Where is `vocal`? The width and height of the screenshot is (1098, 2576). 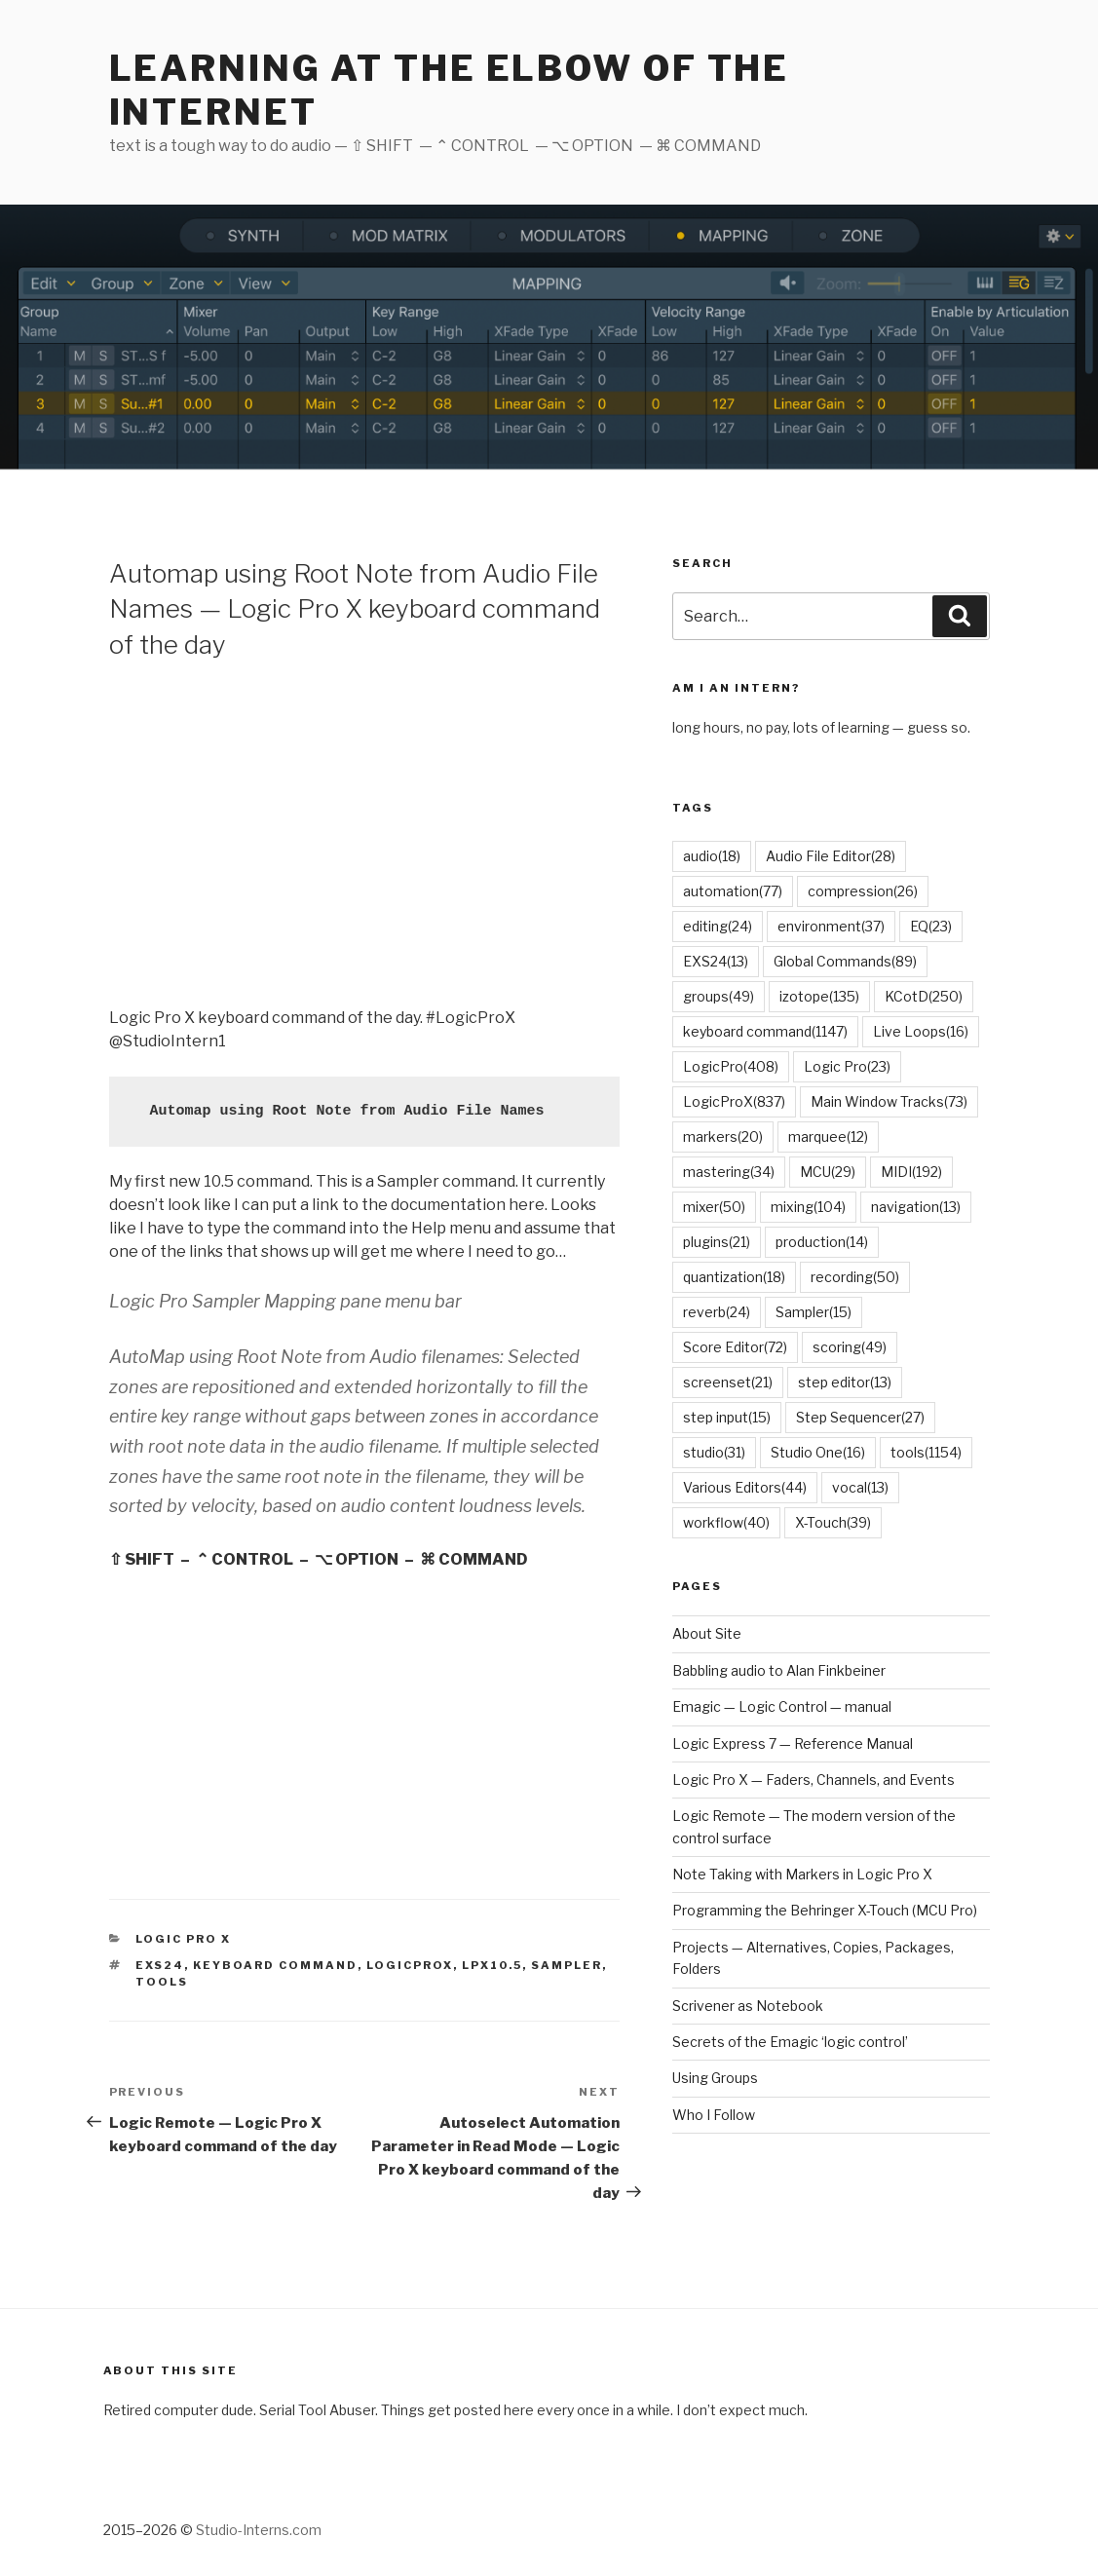 vocal is located at coordinates (860, 1487).